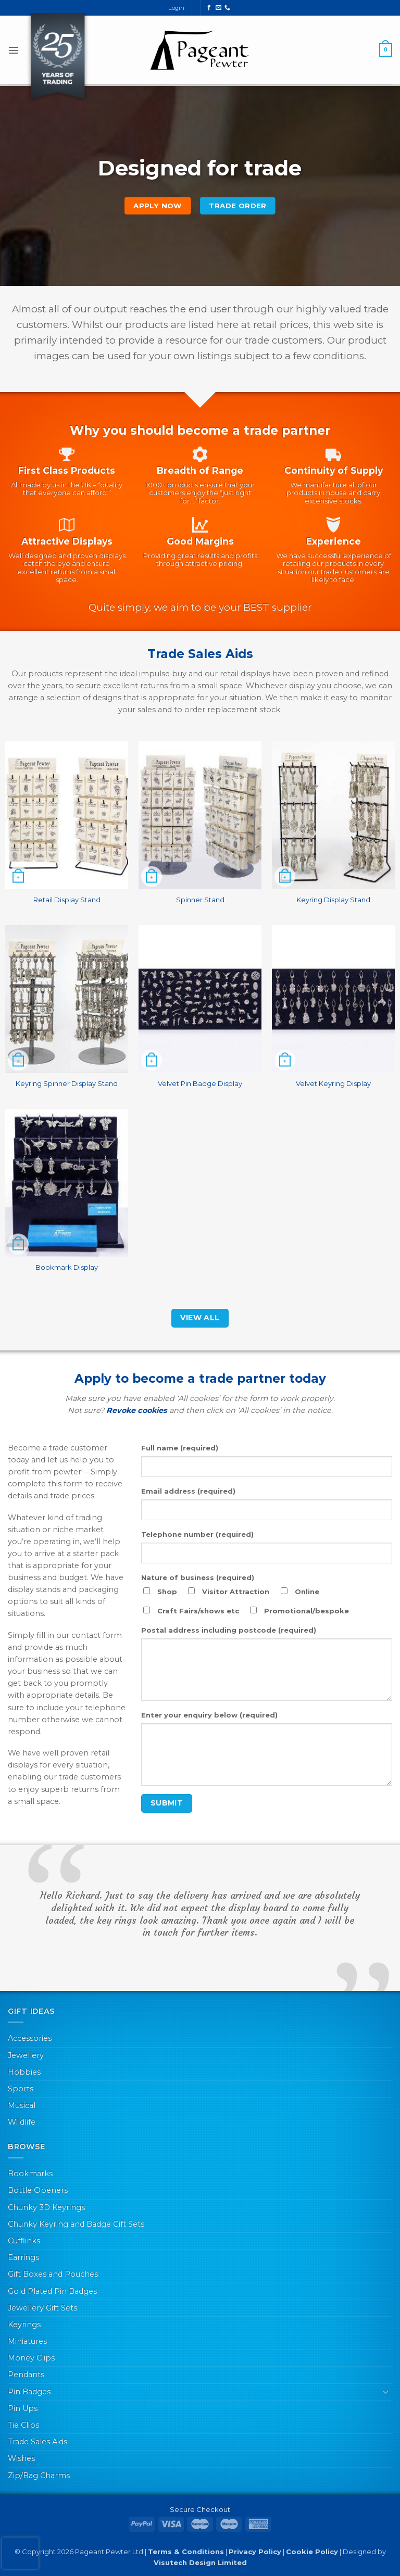  What do you see at coordinates (67, 1083) in the screenshot?
I see `Keyring Spinner Display Stand` at bounding box center [67, 1083].